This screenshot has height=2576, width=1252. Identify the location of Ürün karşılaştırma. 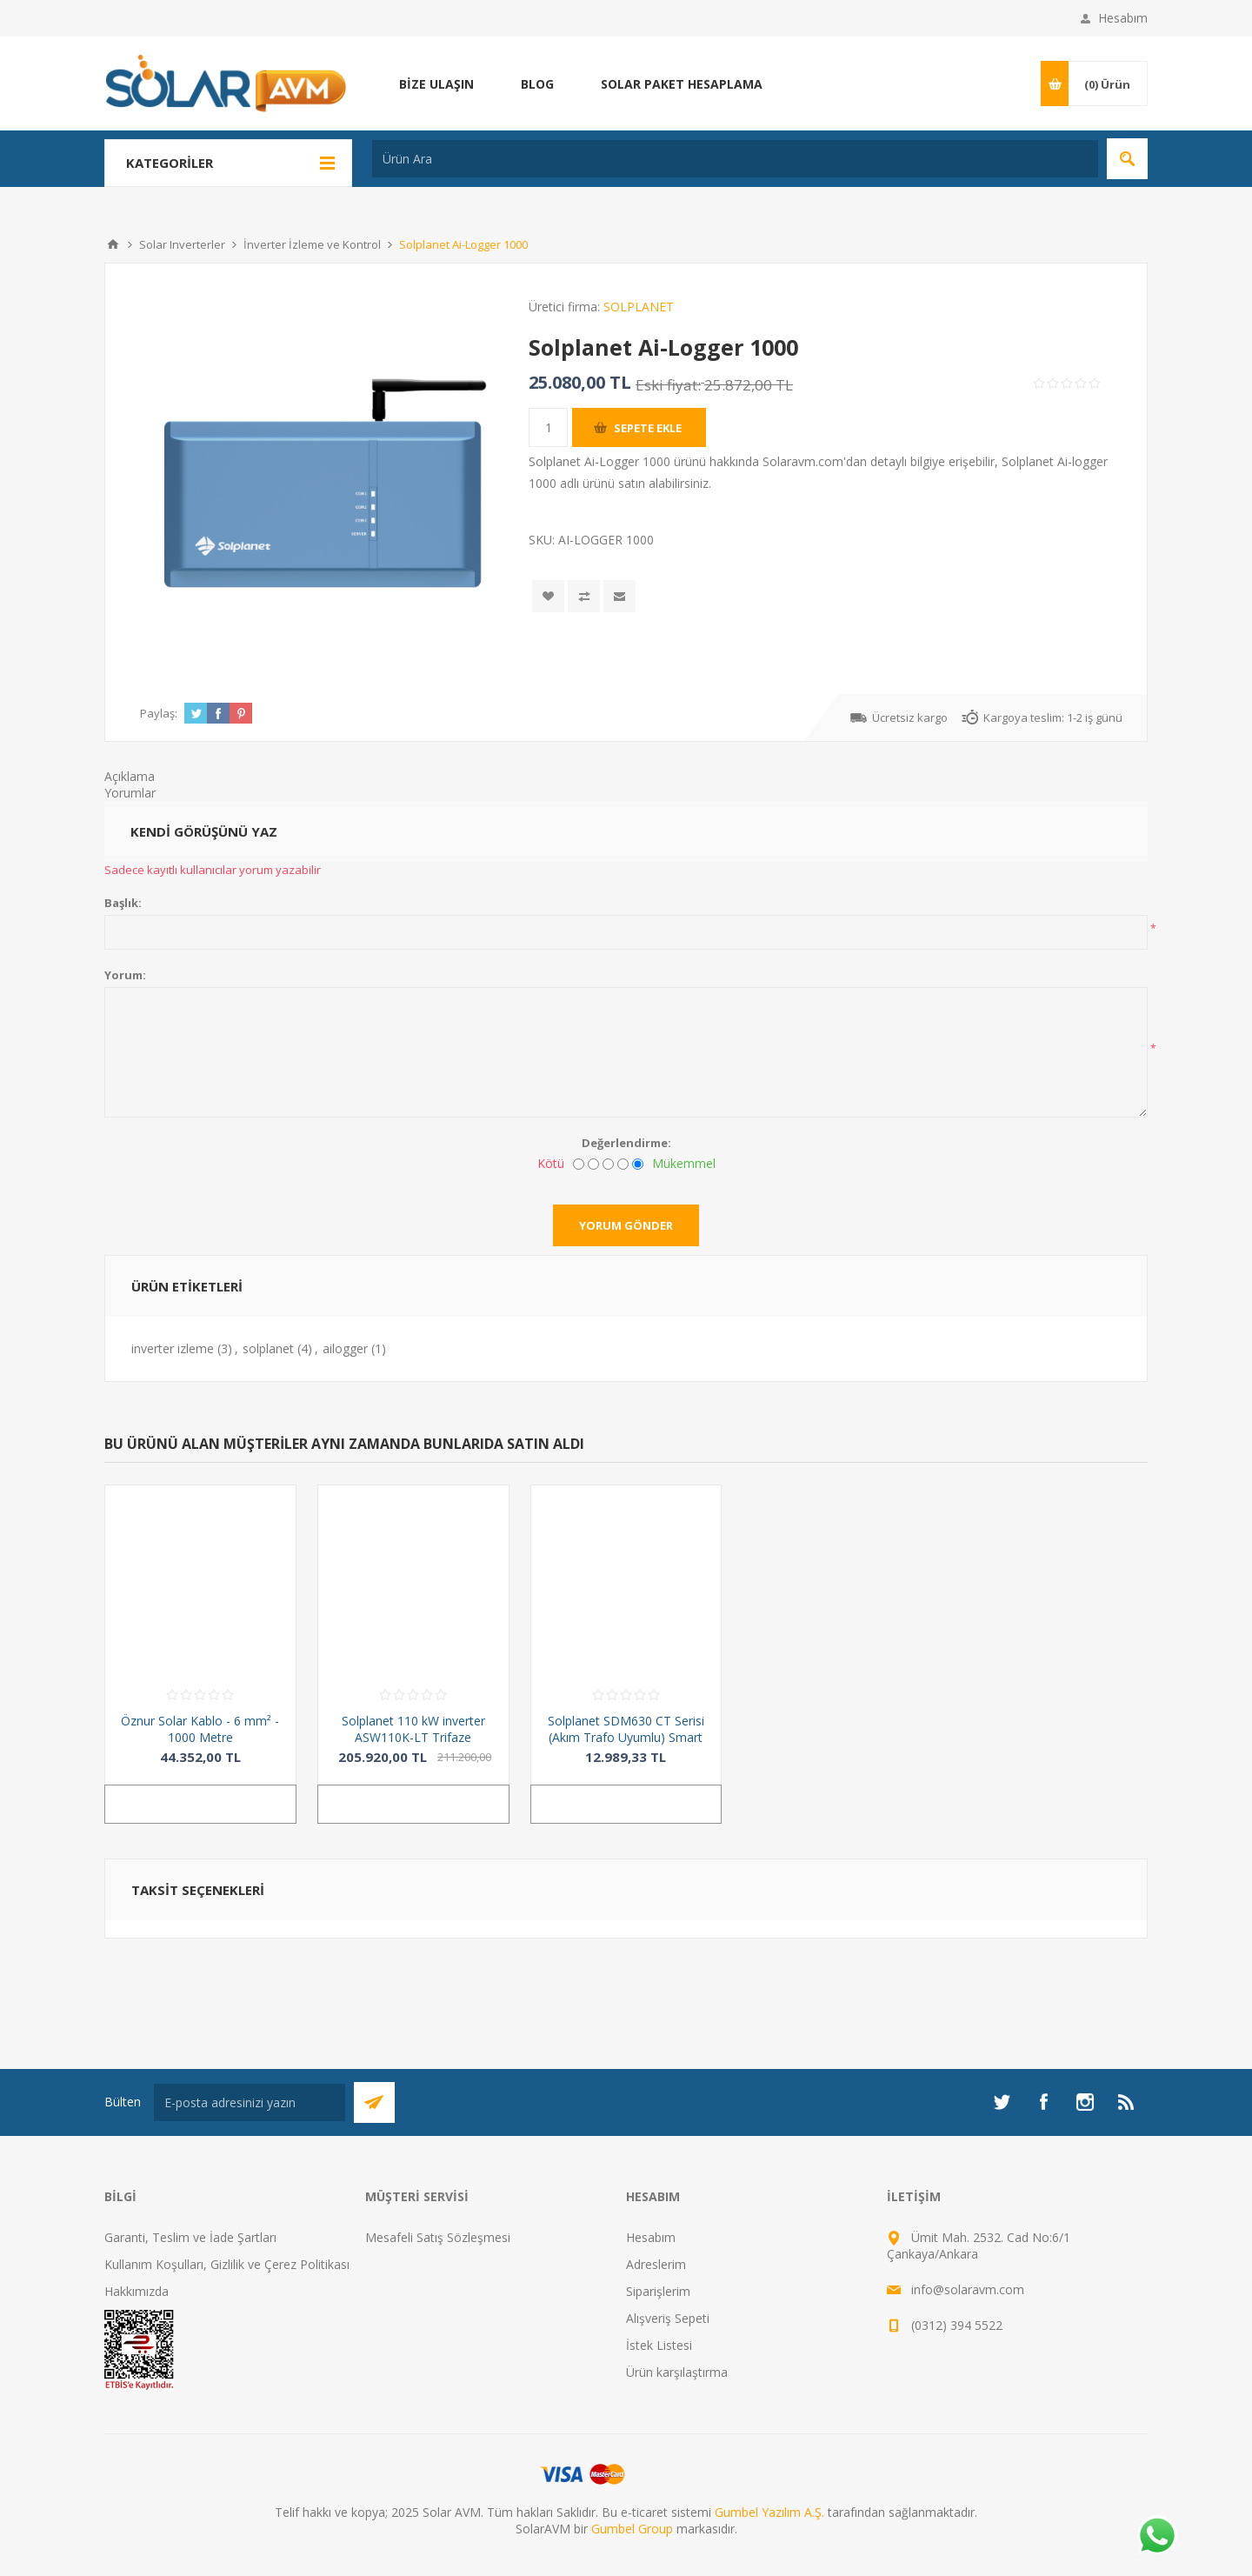
(677, 2372).